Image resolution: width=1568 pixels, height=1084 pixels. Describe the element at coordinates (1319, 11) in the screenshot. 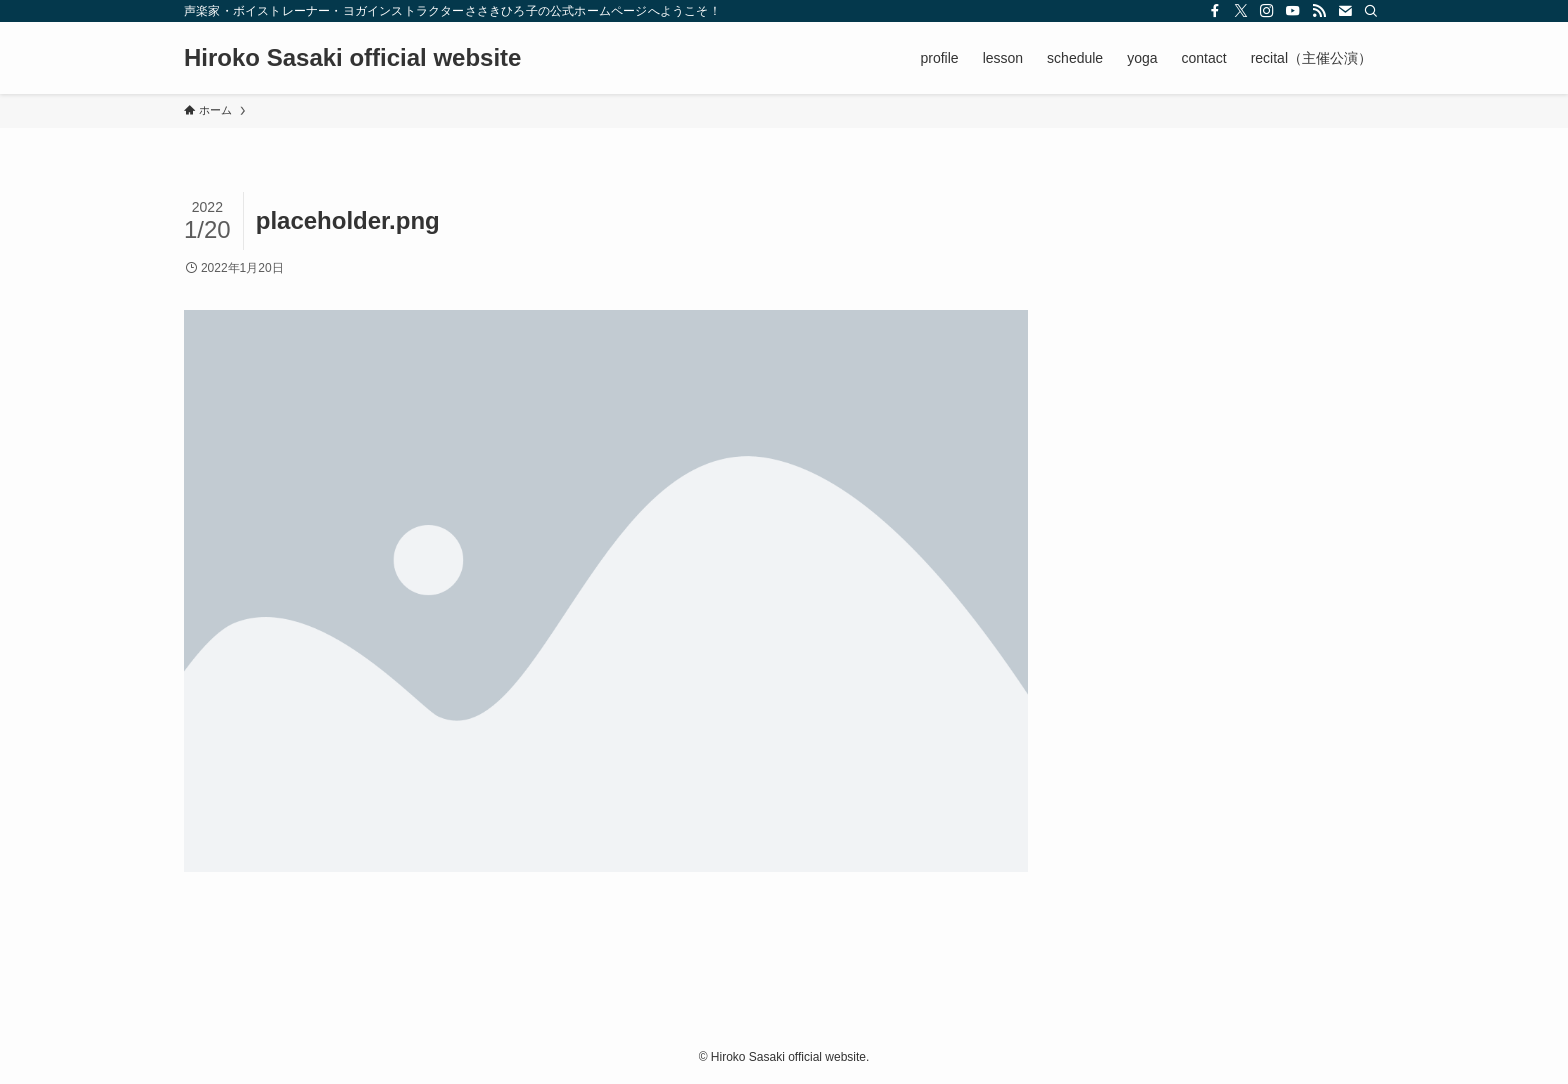

I see `[rss]` at that location.